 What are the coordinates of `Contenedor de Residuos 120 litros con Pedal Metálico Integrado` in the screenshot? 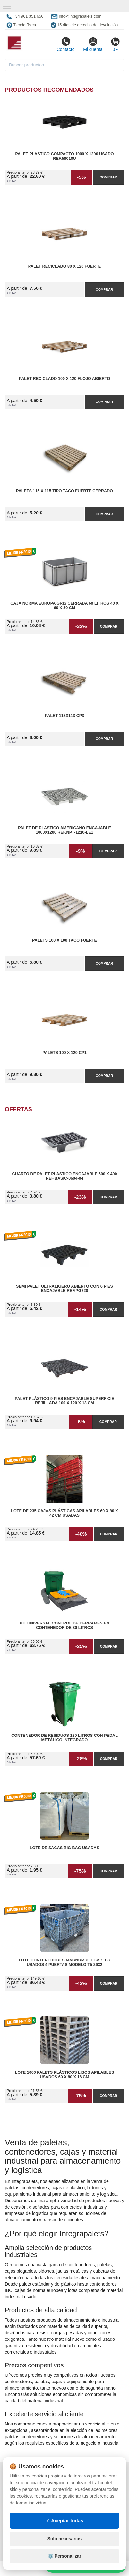 It's located at (64, 1737).